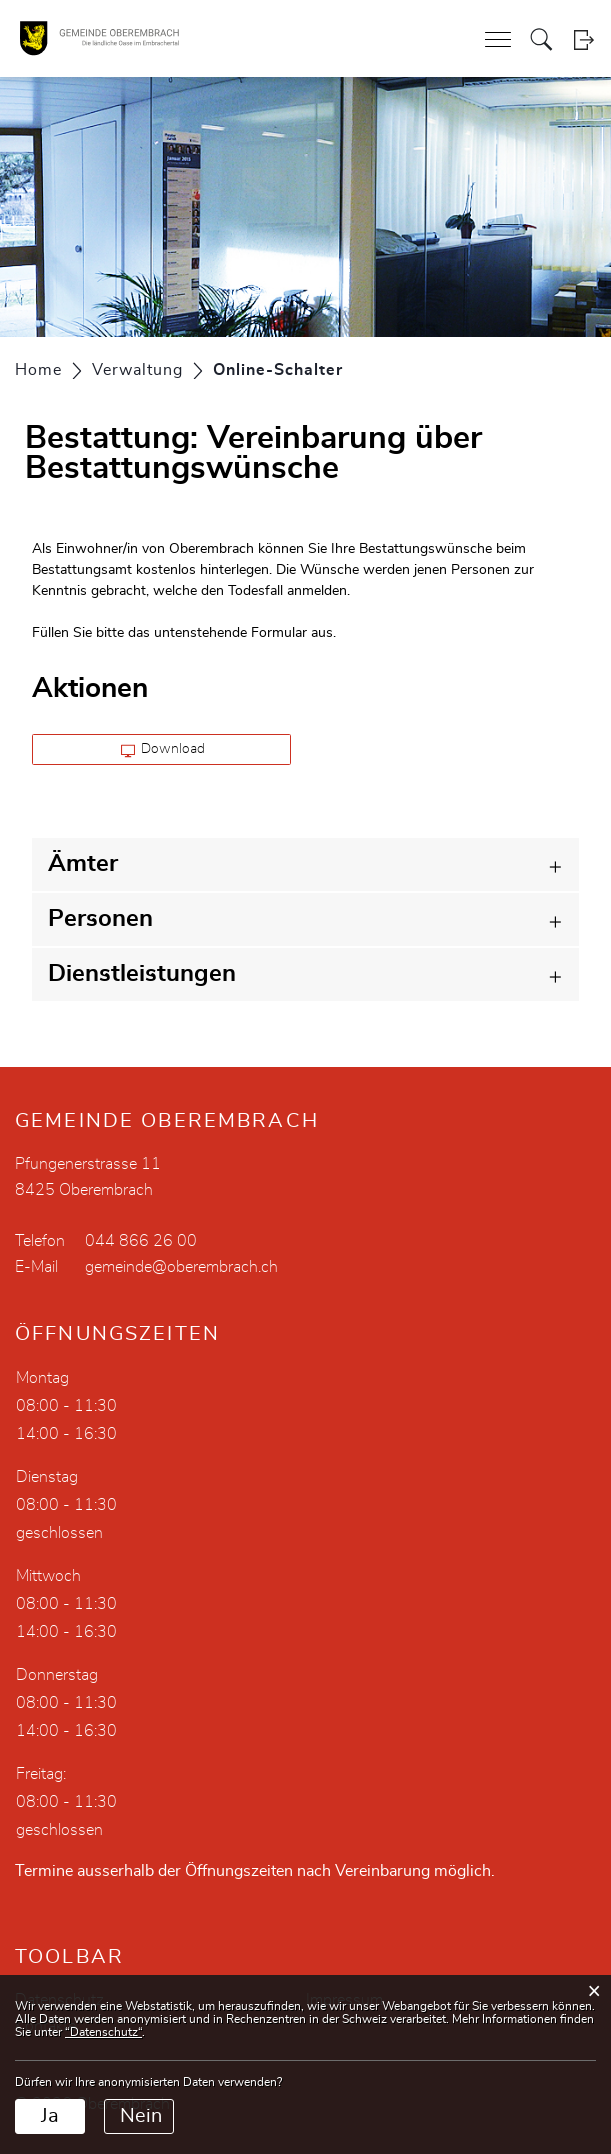  What do you see at coordinates (142, 974) in the screenshot?
I see `Dienstleistungen [button]` at bounding box center [142, 974].